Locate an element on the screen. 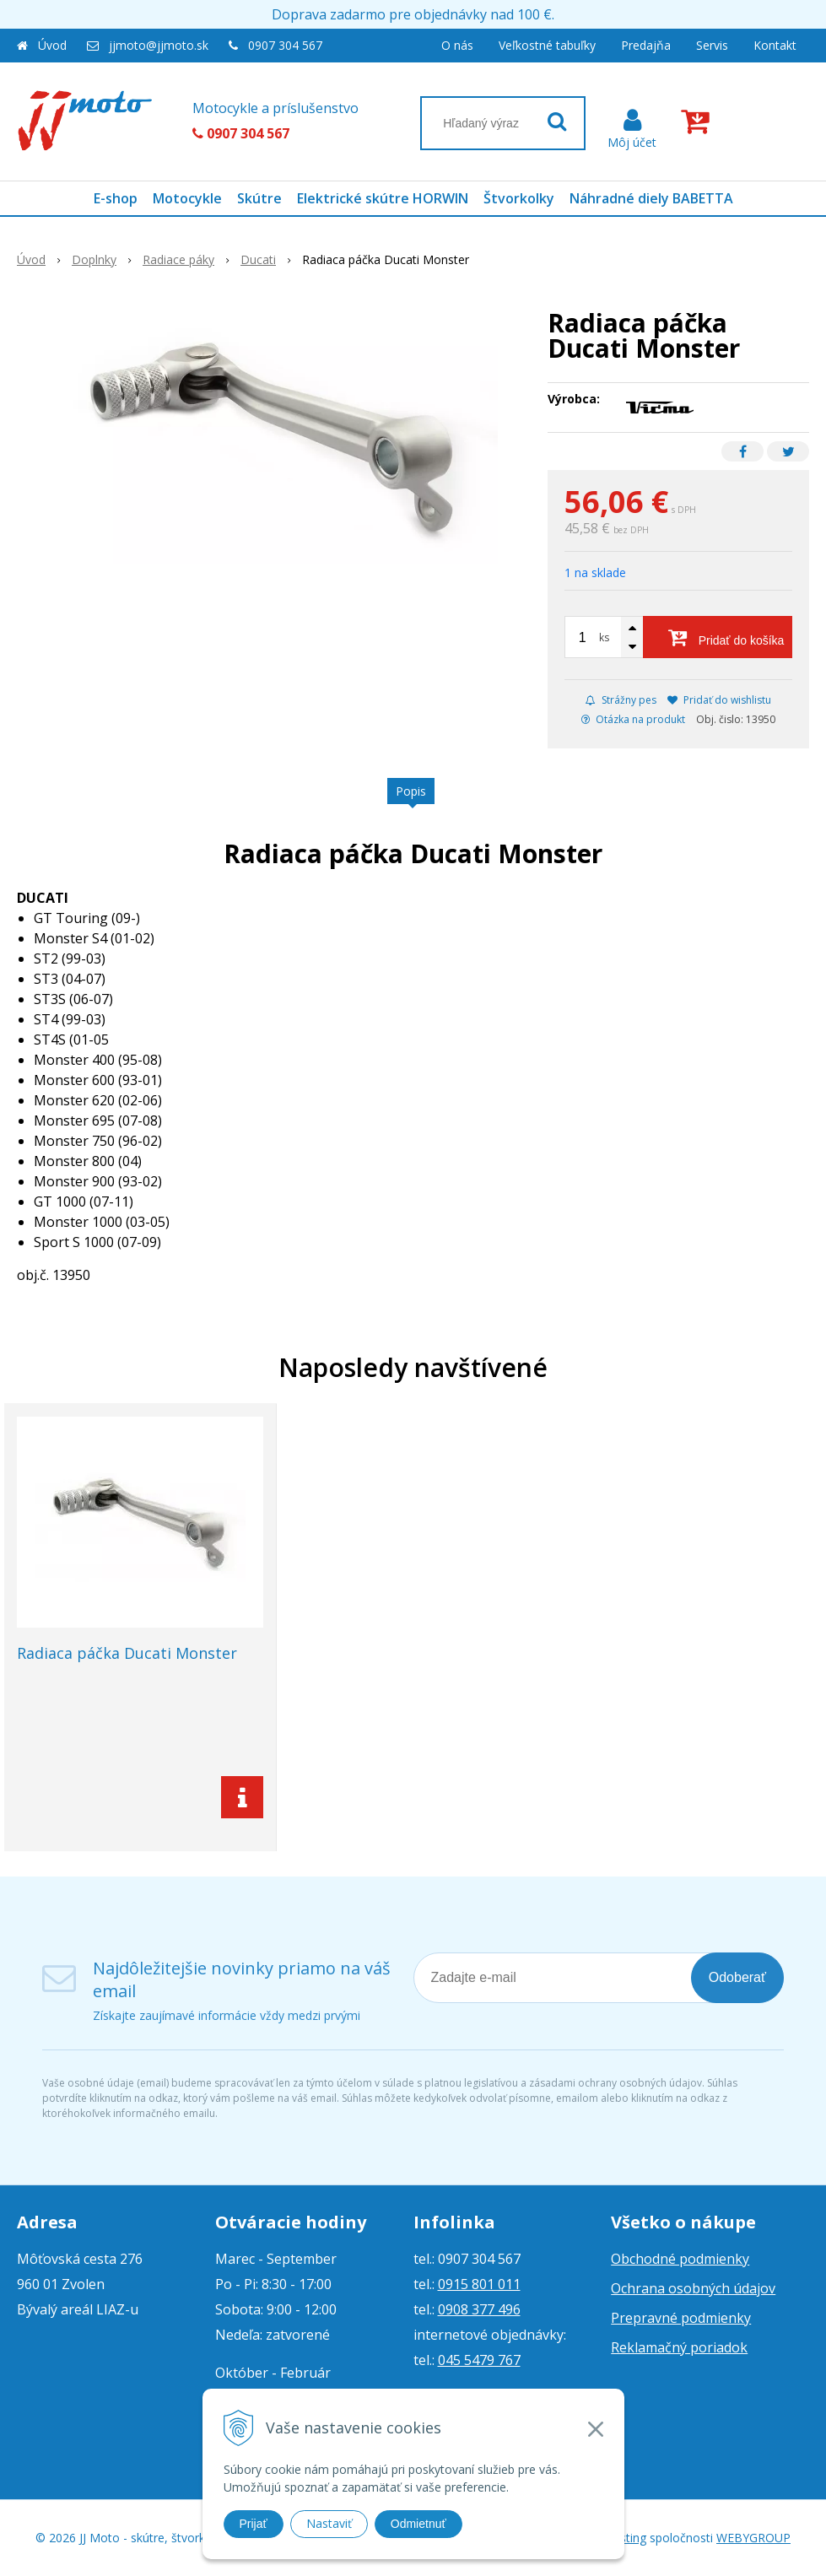 Image resolution: width=826 pixels, height=2576 pixels. Kontakt is located at coordinates (774, 45).